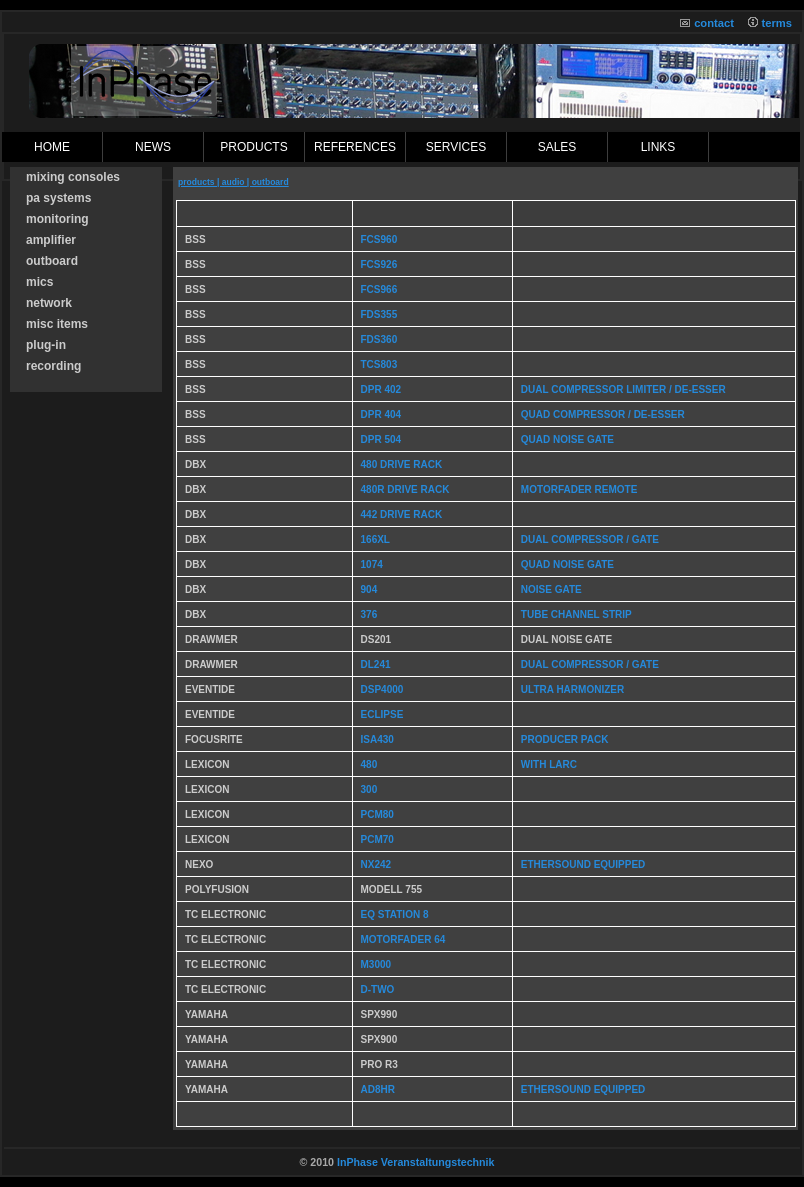 This screenshot has height=1187, width=804. What do you see at coordinates (402, 514) in the screenshot?
I see `442 Drive Rack` at bounding box center [402, 514].